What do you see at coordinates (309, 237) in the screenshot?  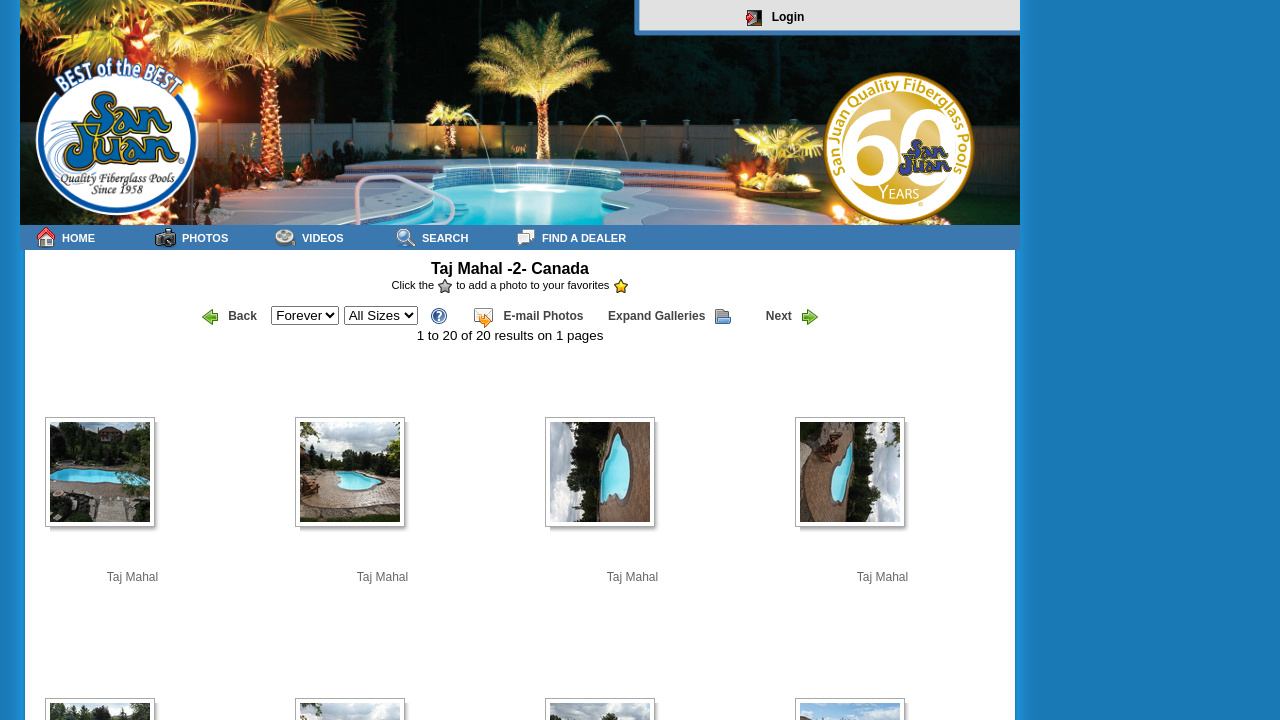 I see `Videos` at bounding box center [309, 237].